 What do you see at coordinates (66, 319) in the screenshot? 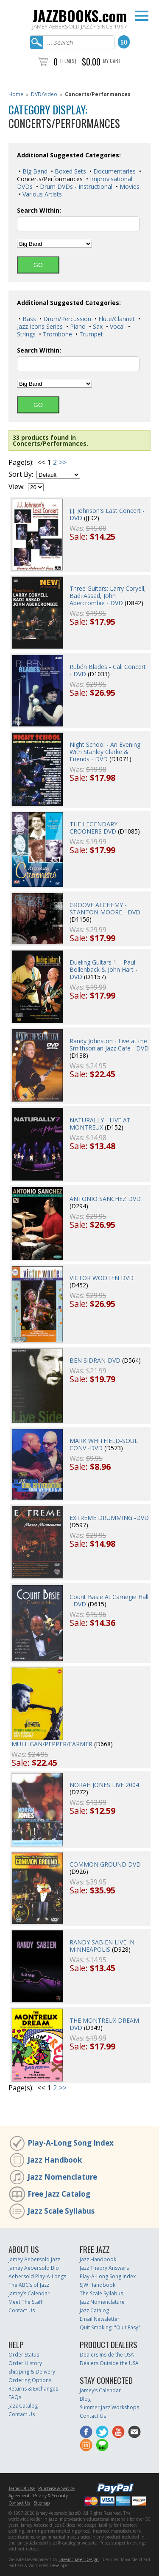
I see `Drum/Percussion` at bounding box center [66, 319].